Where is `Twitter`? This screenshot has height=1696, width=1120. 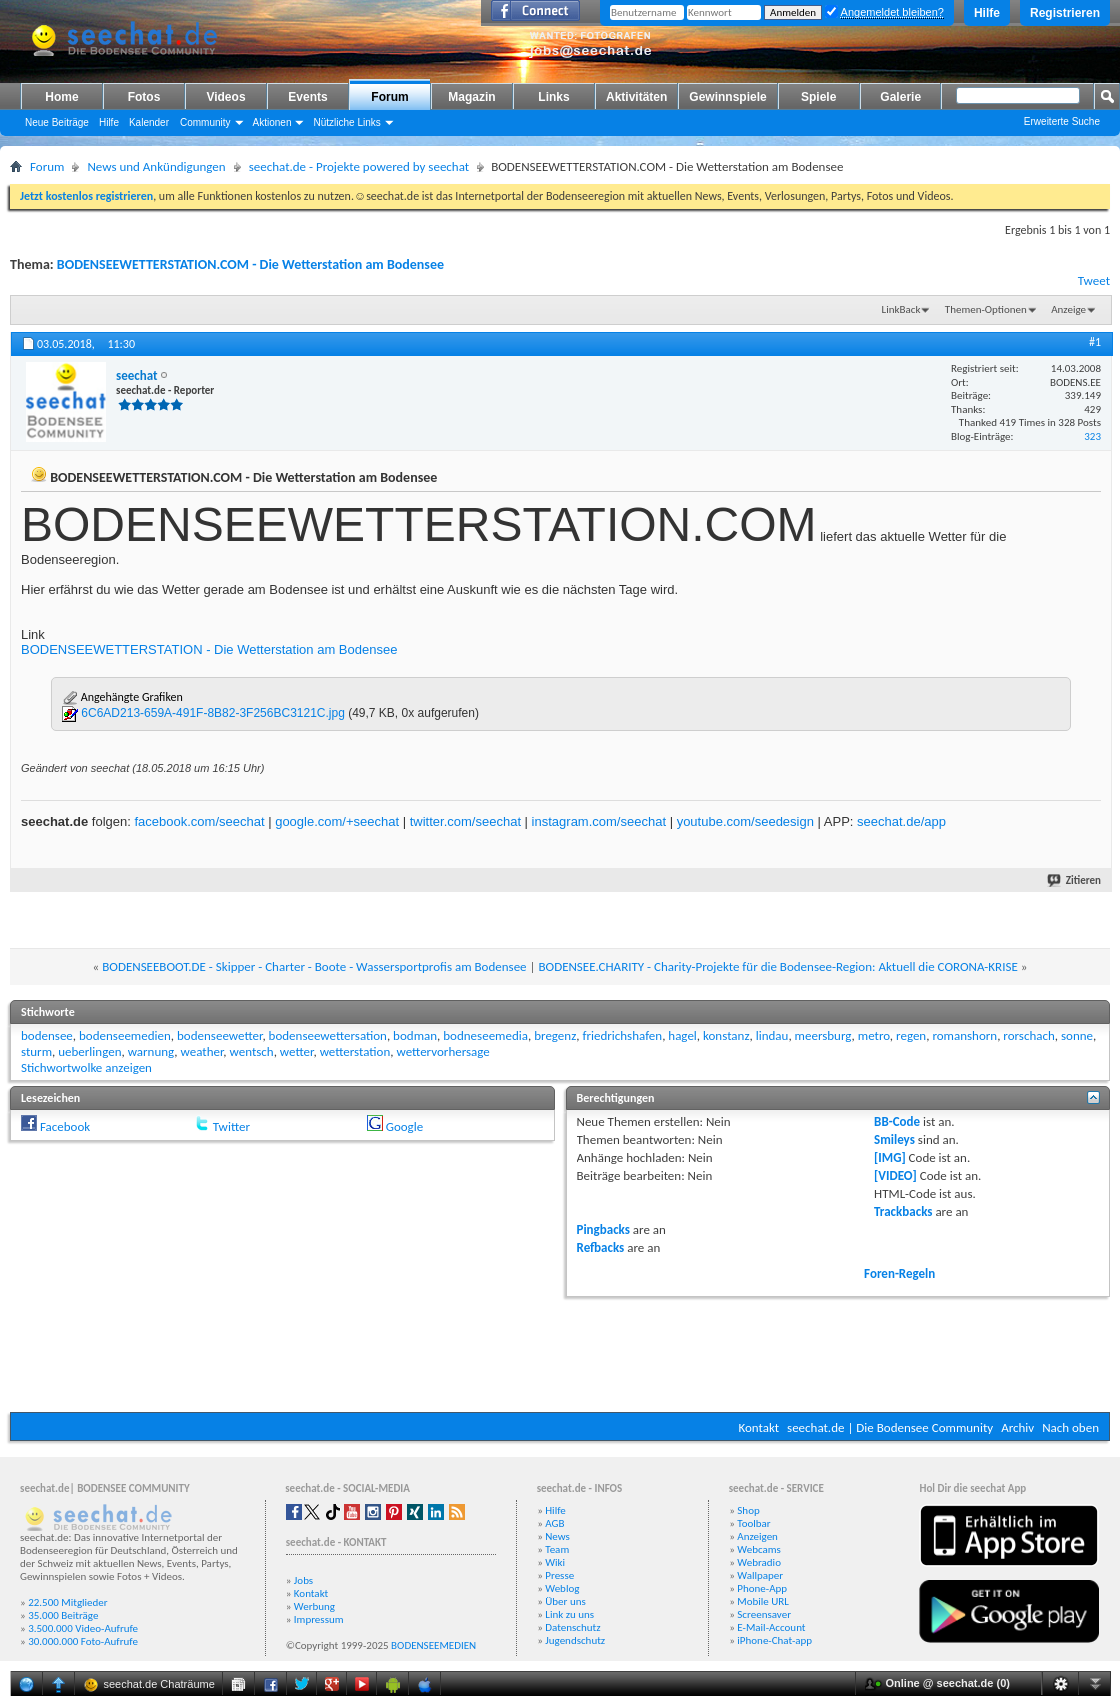 Twitter is located at coordinates (231, 1126).